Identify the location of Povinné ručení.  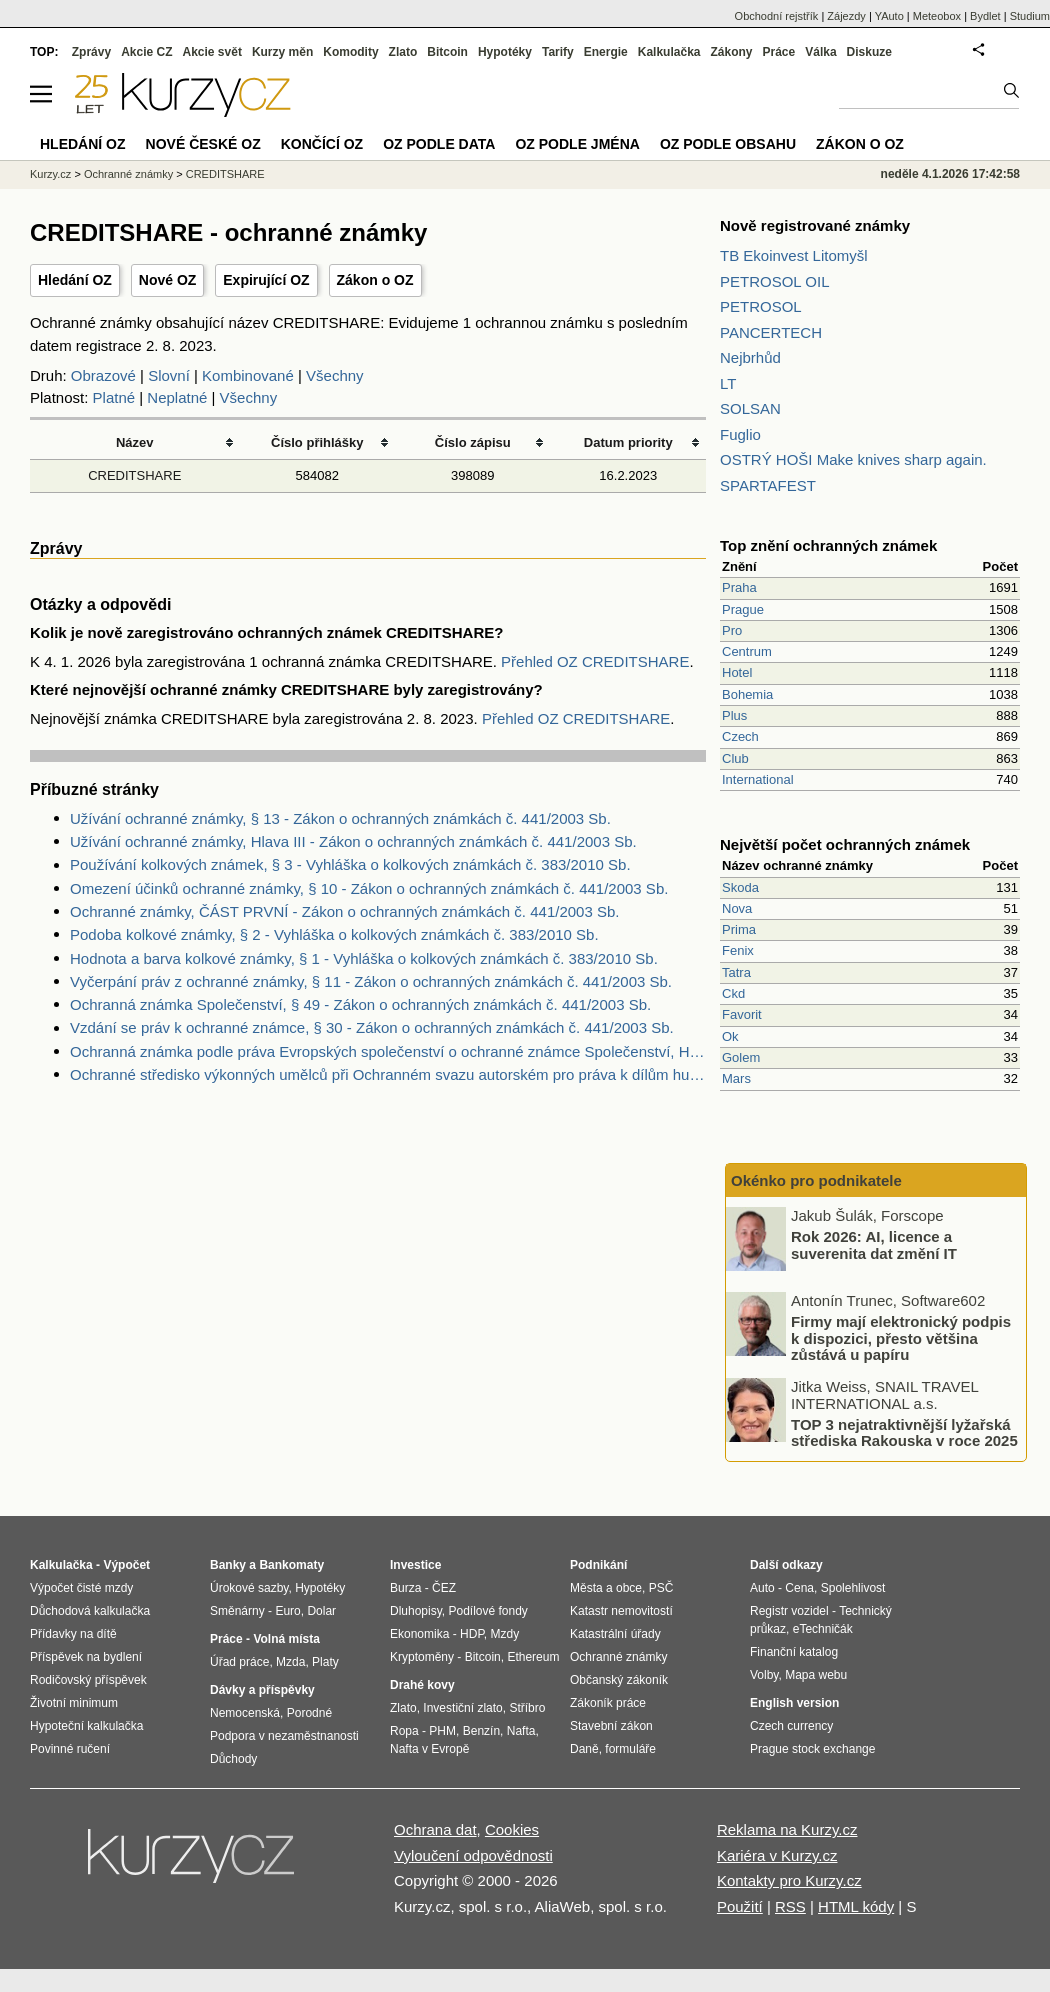
(70, 1749).